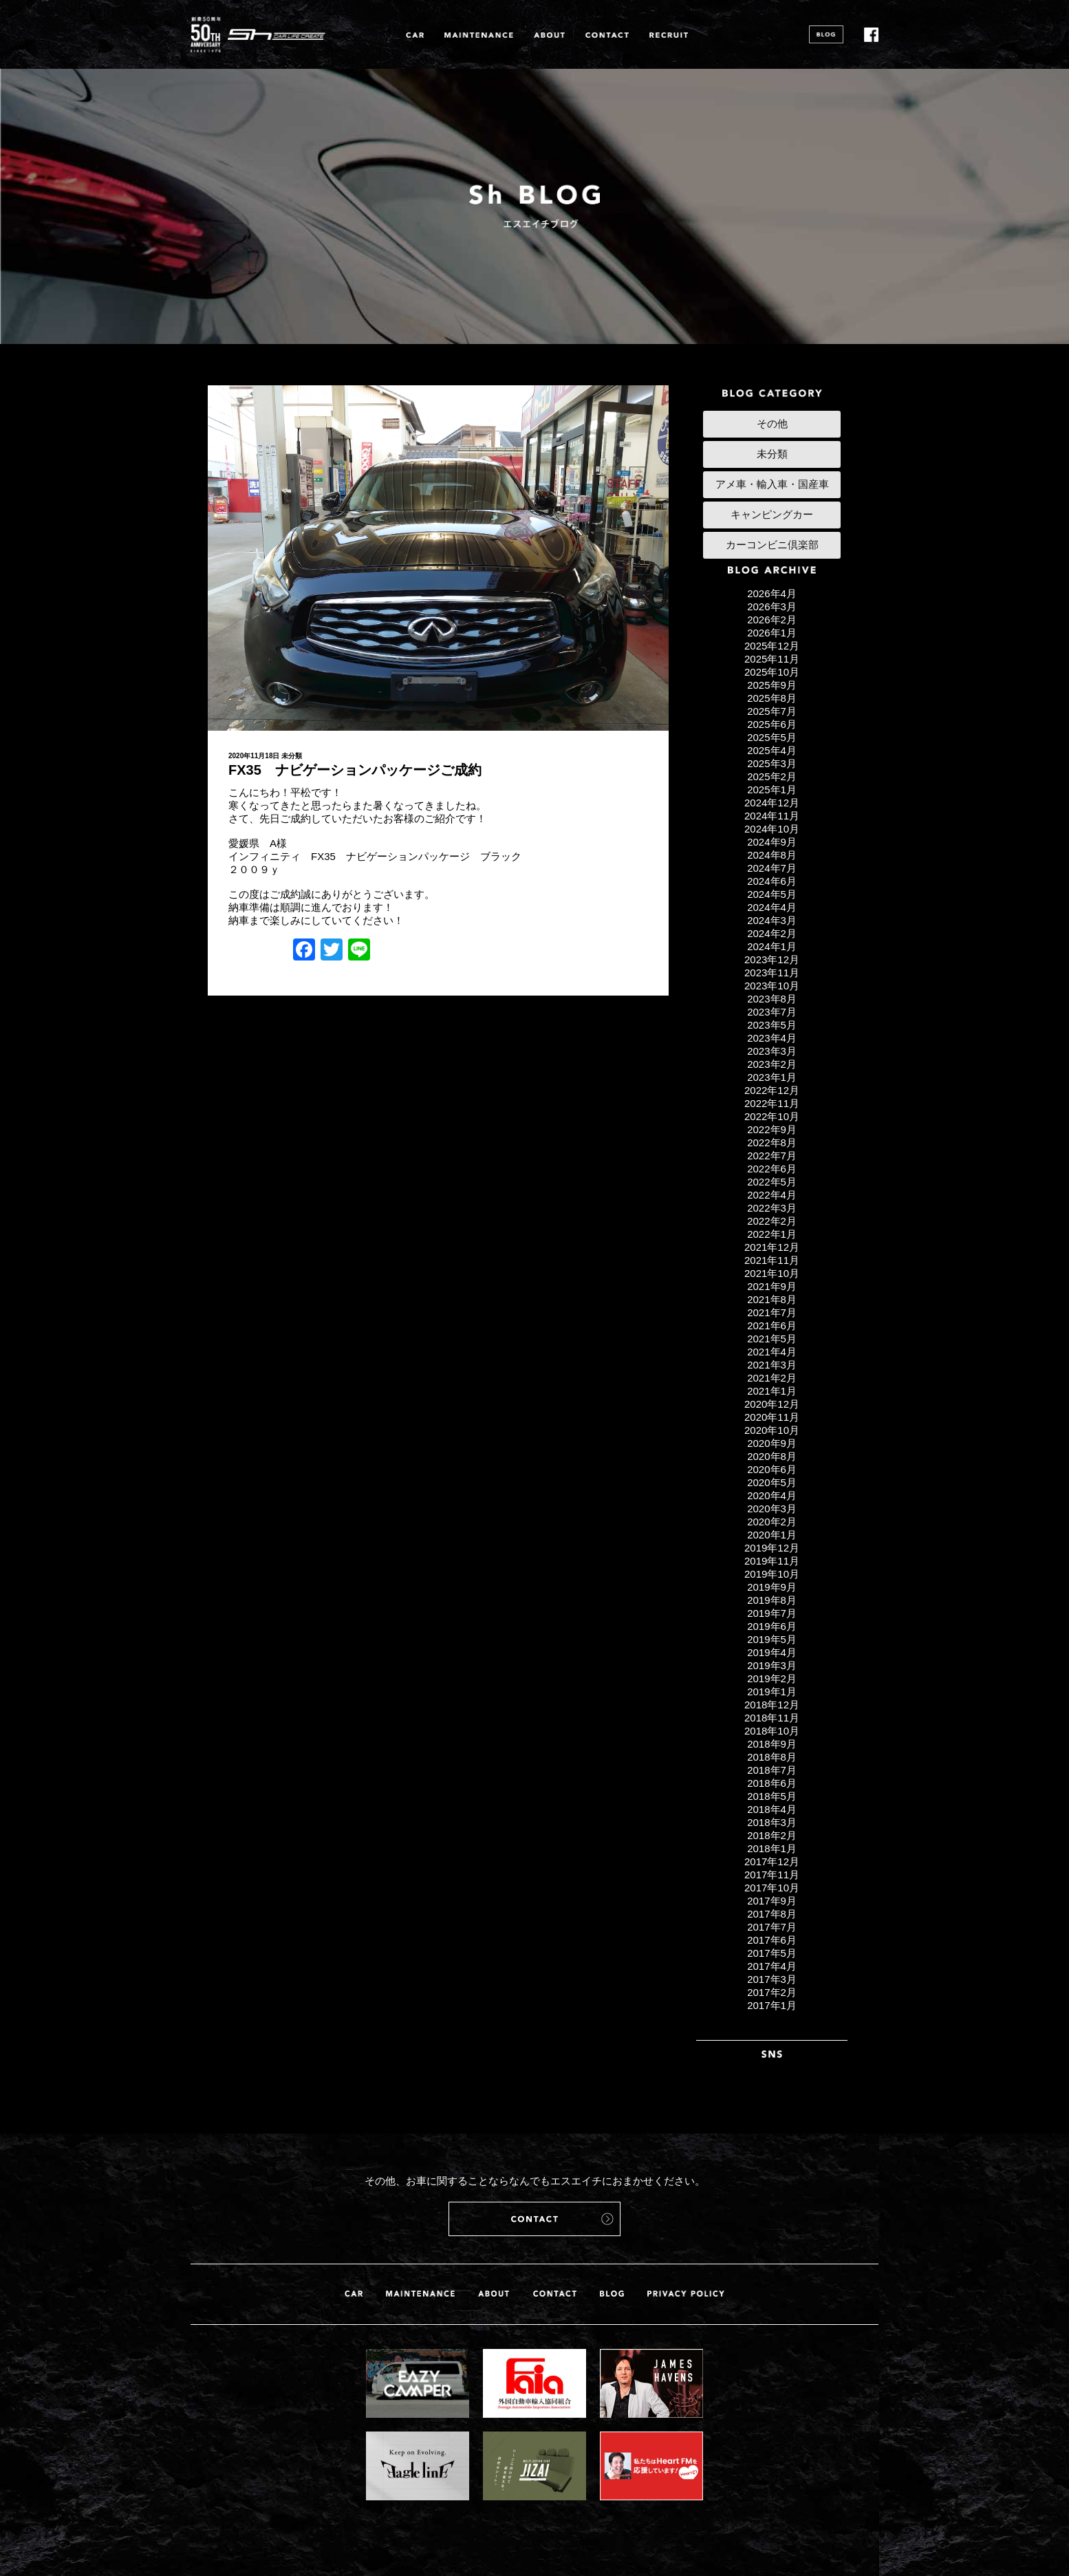 This screenshot has width=1069, height=2576. Describe the element at coordinates (771, 1561) in the screenshot. I see `2019年11月` at that location.